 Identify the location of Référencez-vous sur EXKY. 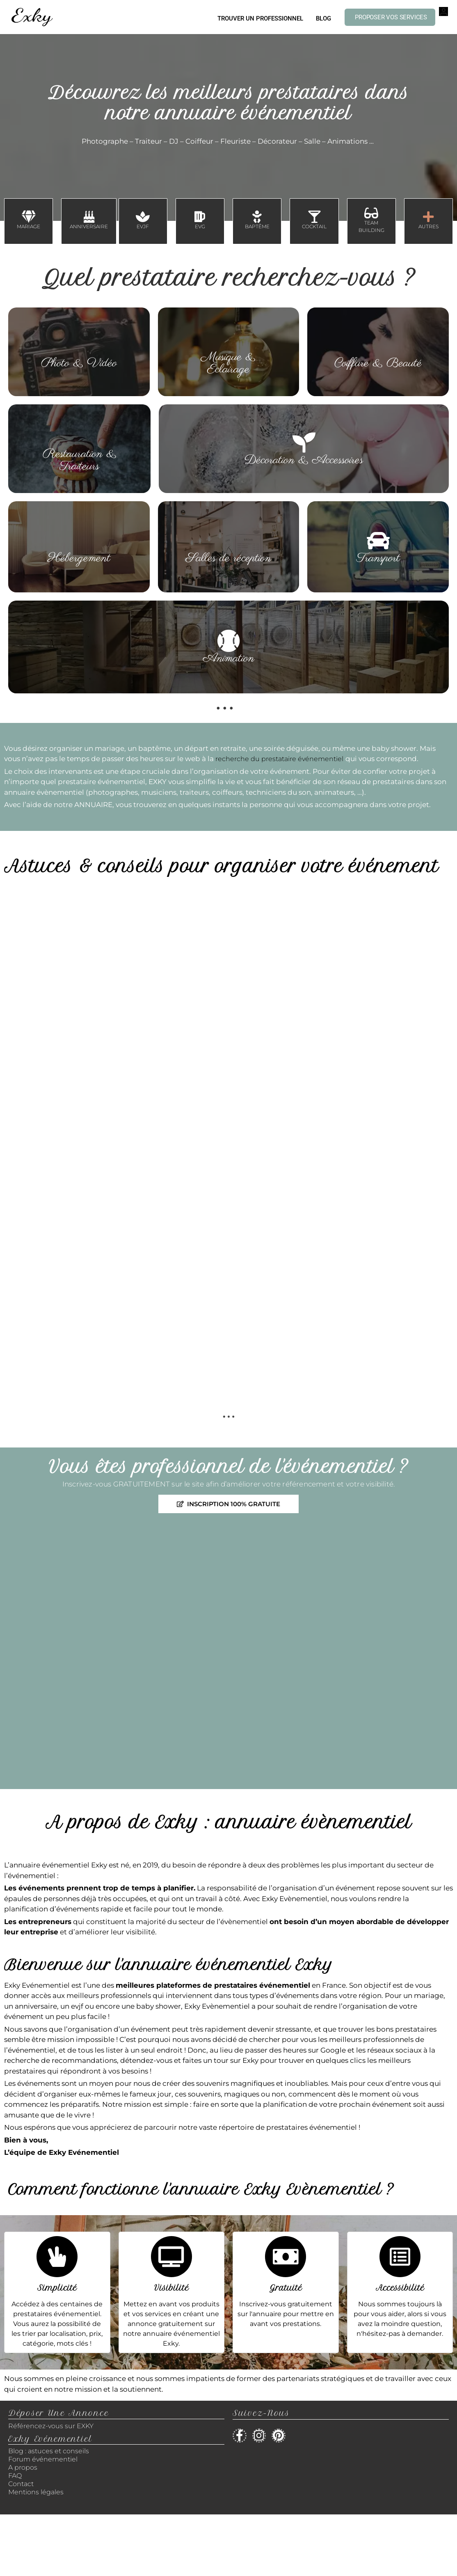
(51, 2426).